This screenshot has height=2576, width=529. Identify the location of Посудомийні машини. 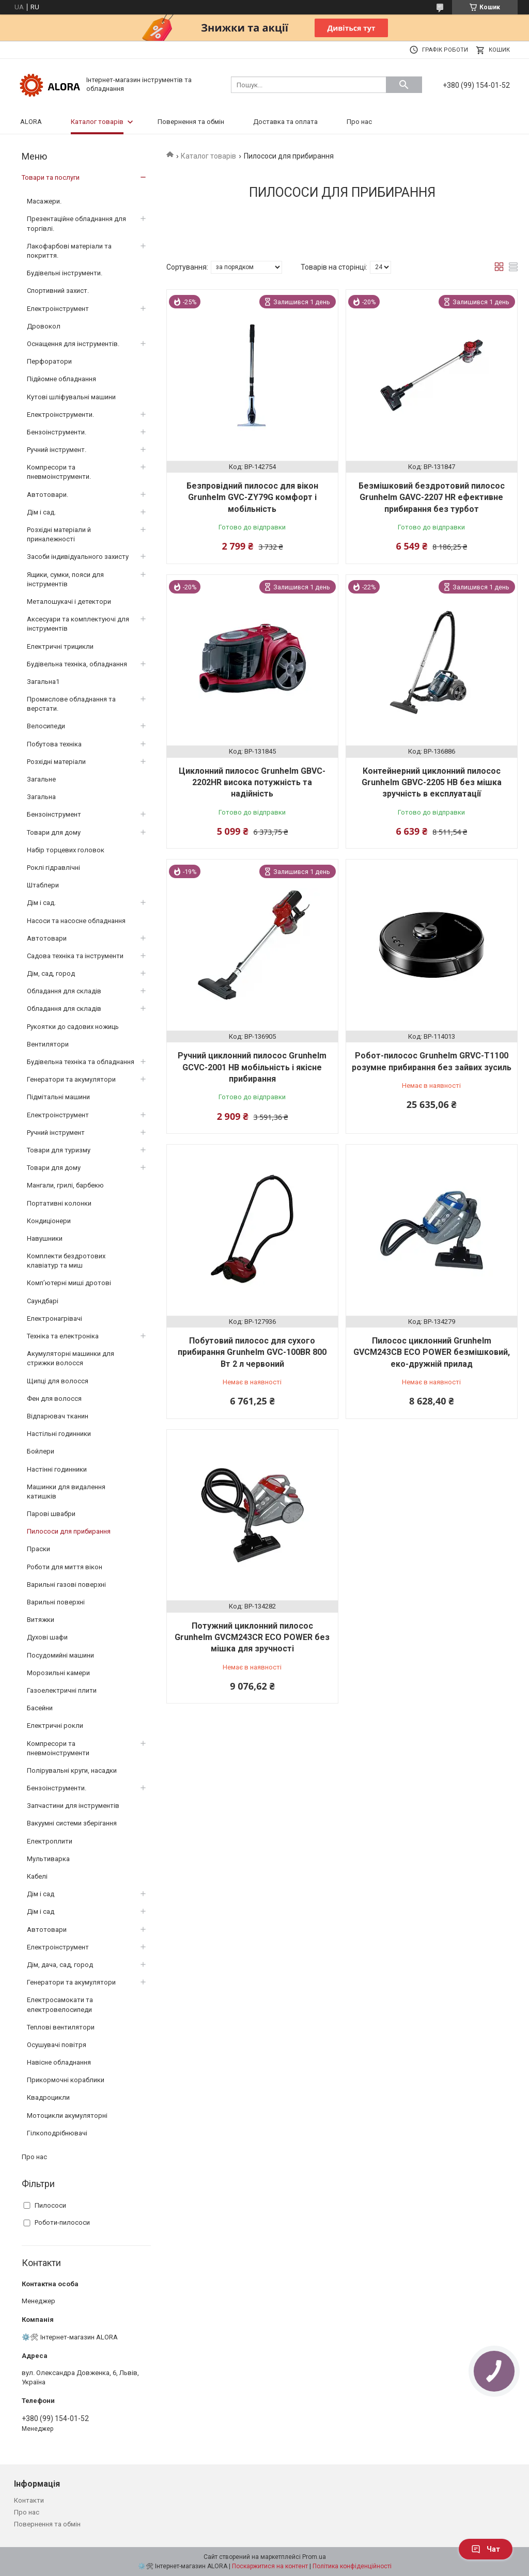
(60, 1655).